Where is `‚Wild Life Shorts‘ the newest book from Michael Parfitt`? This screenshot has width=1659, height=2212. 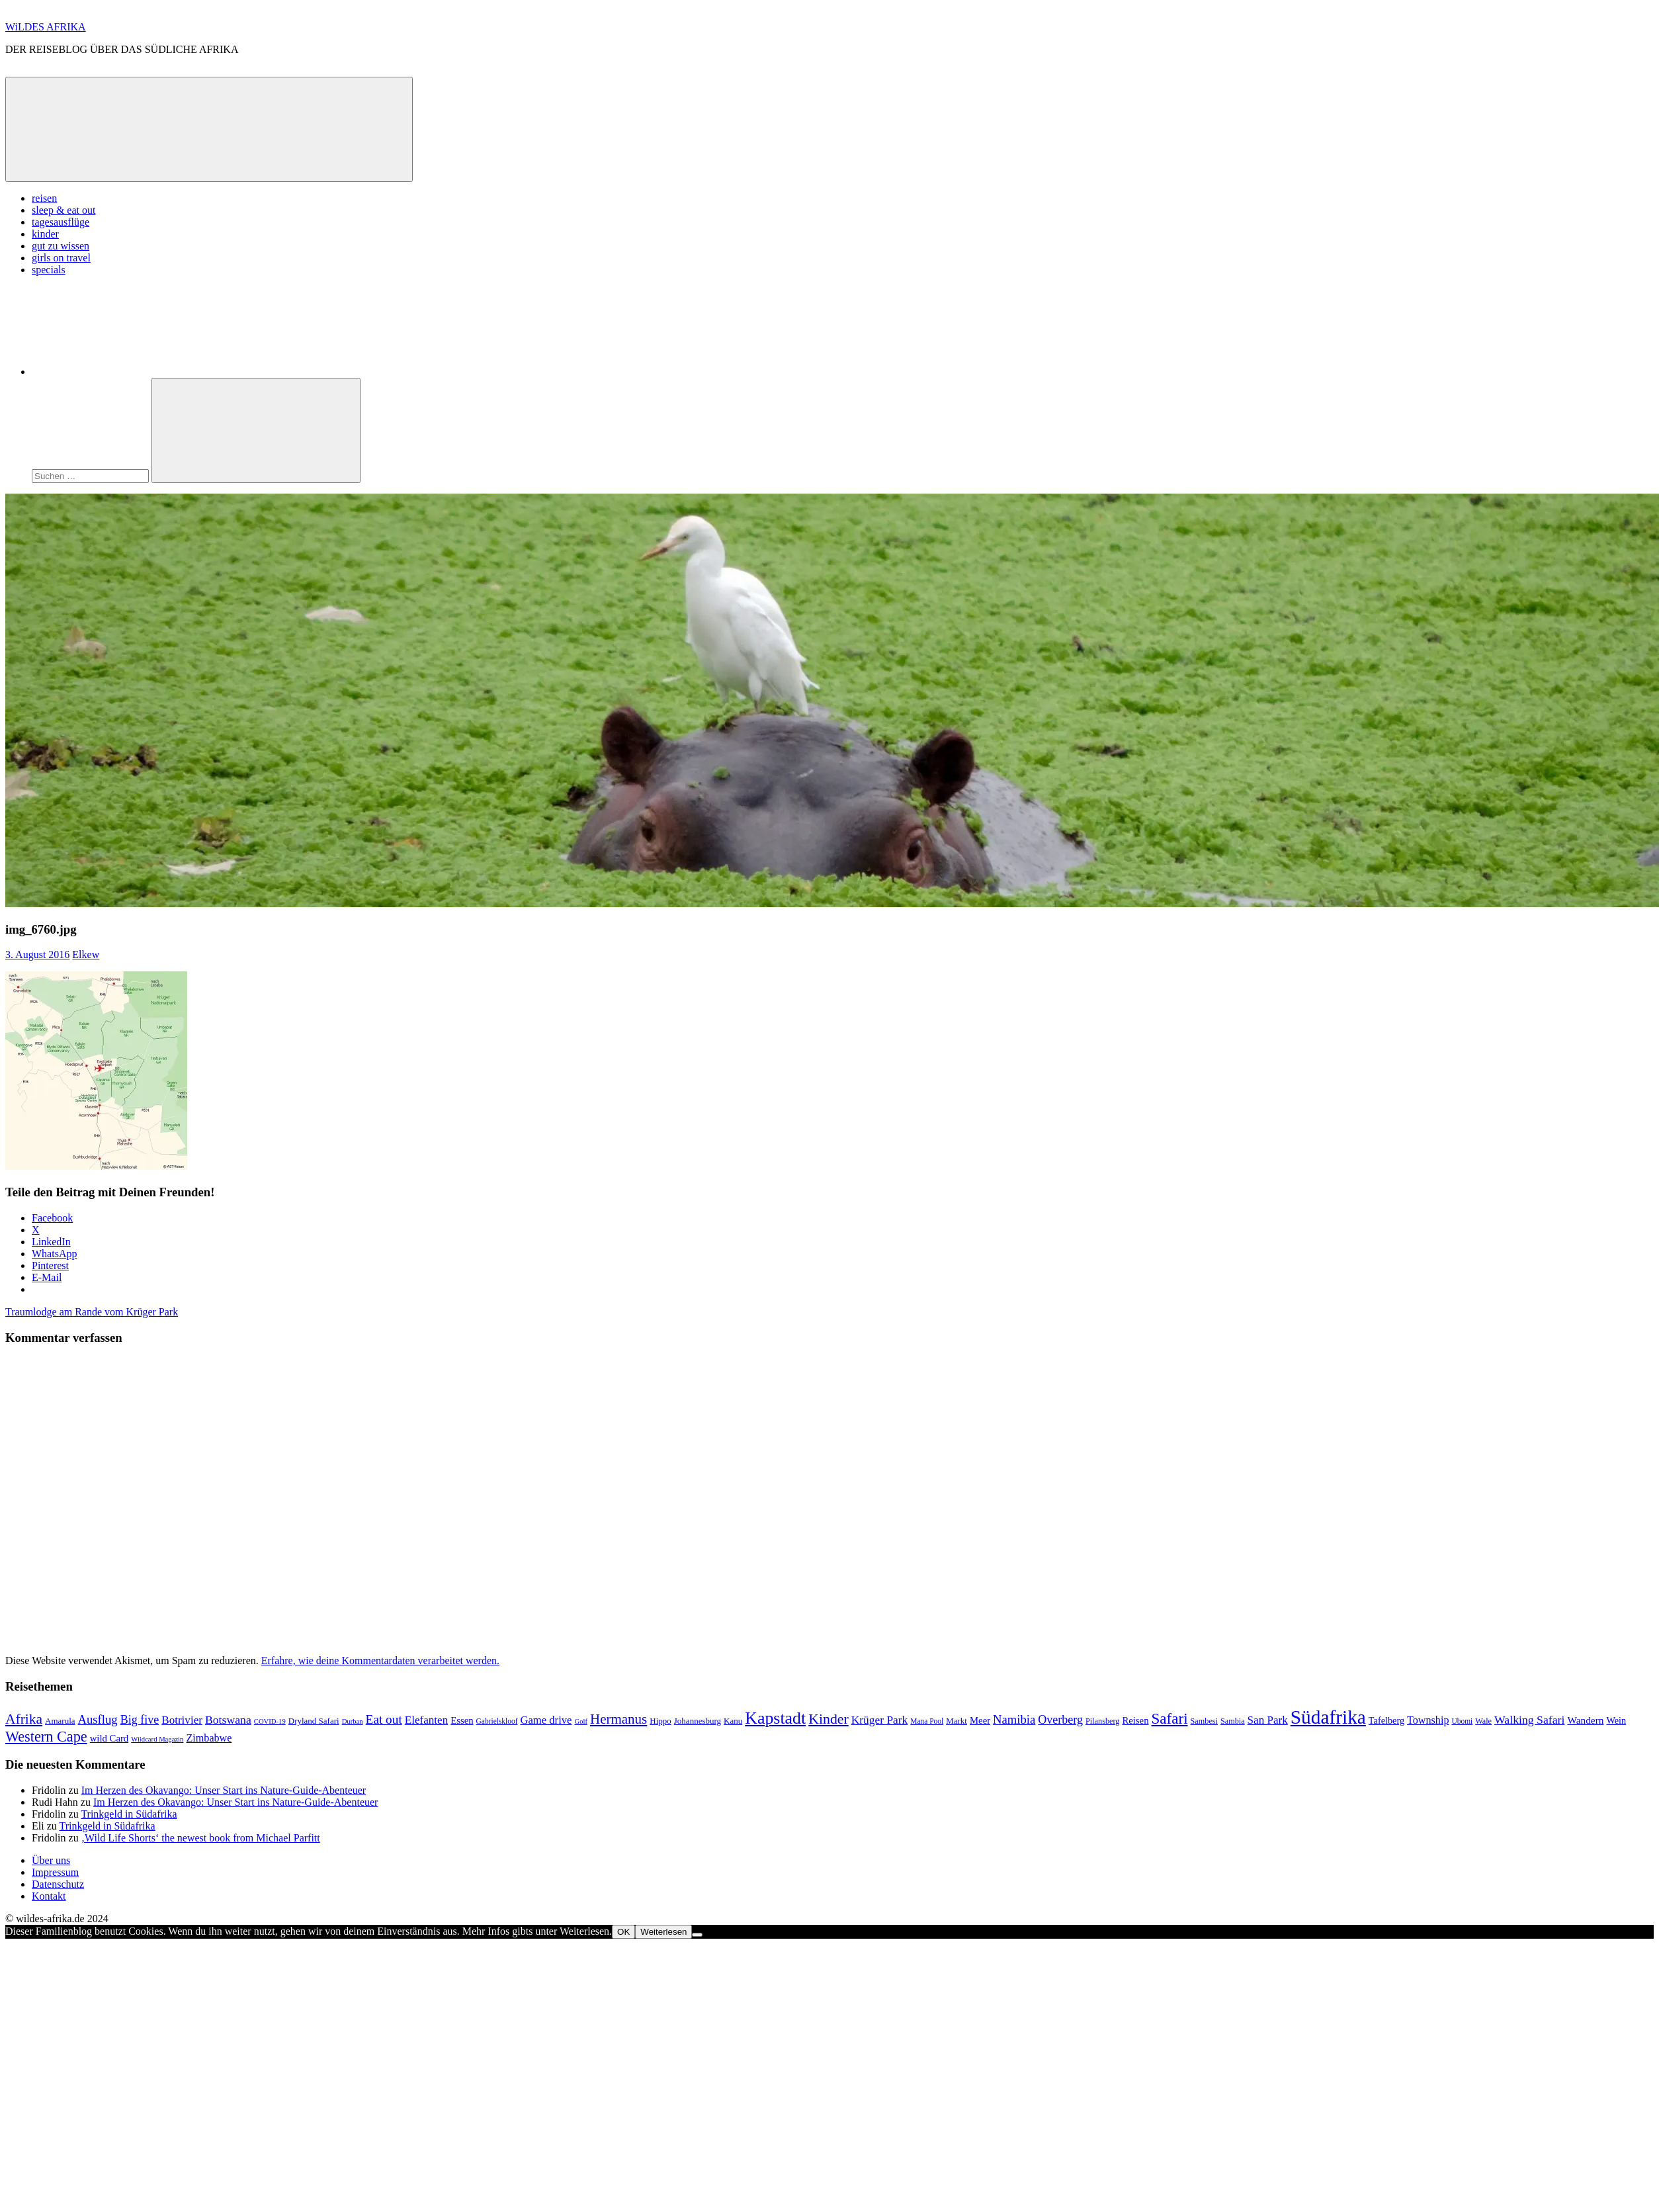
‚Wild Life Shorts‘ the newest book from Michael Parfitt is located at coordinates (200, 1837).